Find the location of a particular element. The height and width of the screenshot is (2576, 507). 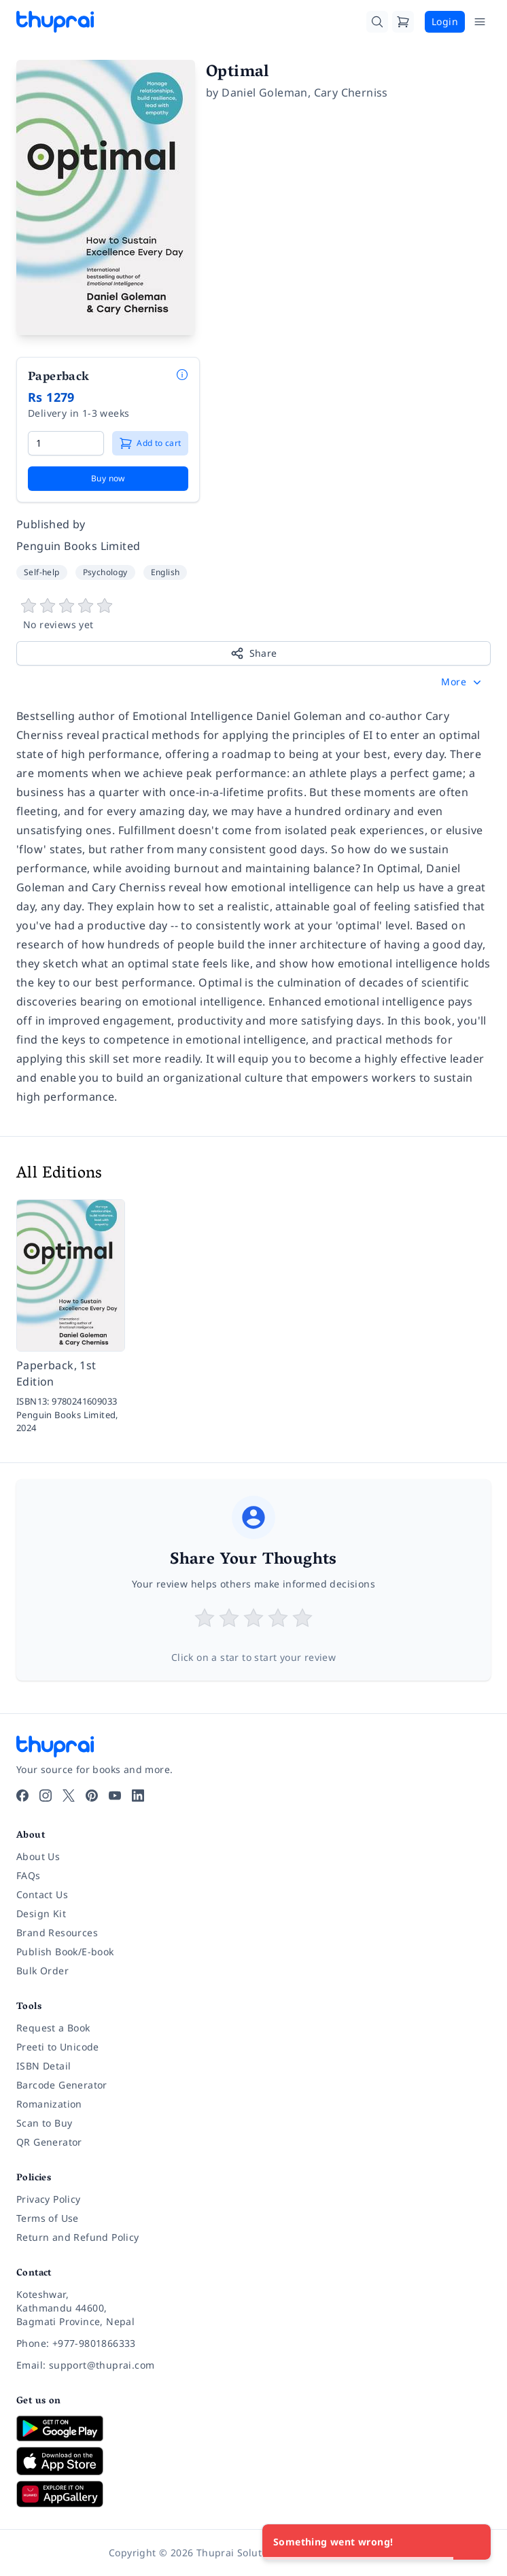

Design Kit is located at coordinates (41, 1913).